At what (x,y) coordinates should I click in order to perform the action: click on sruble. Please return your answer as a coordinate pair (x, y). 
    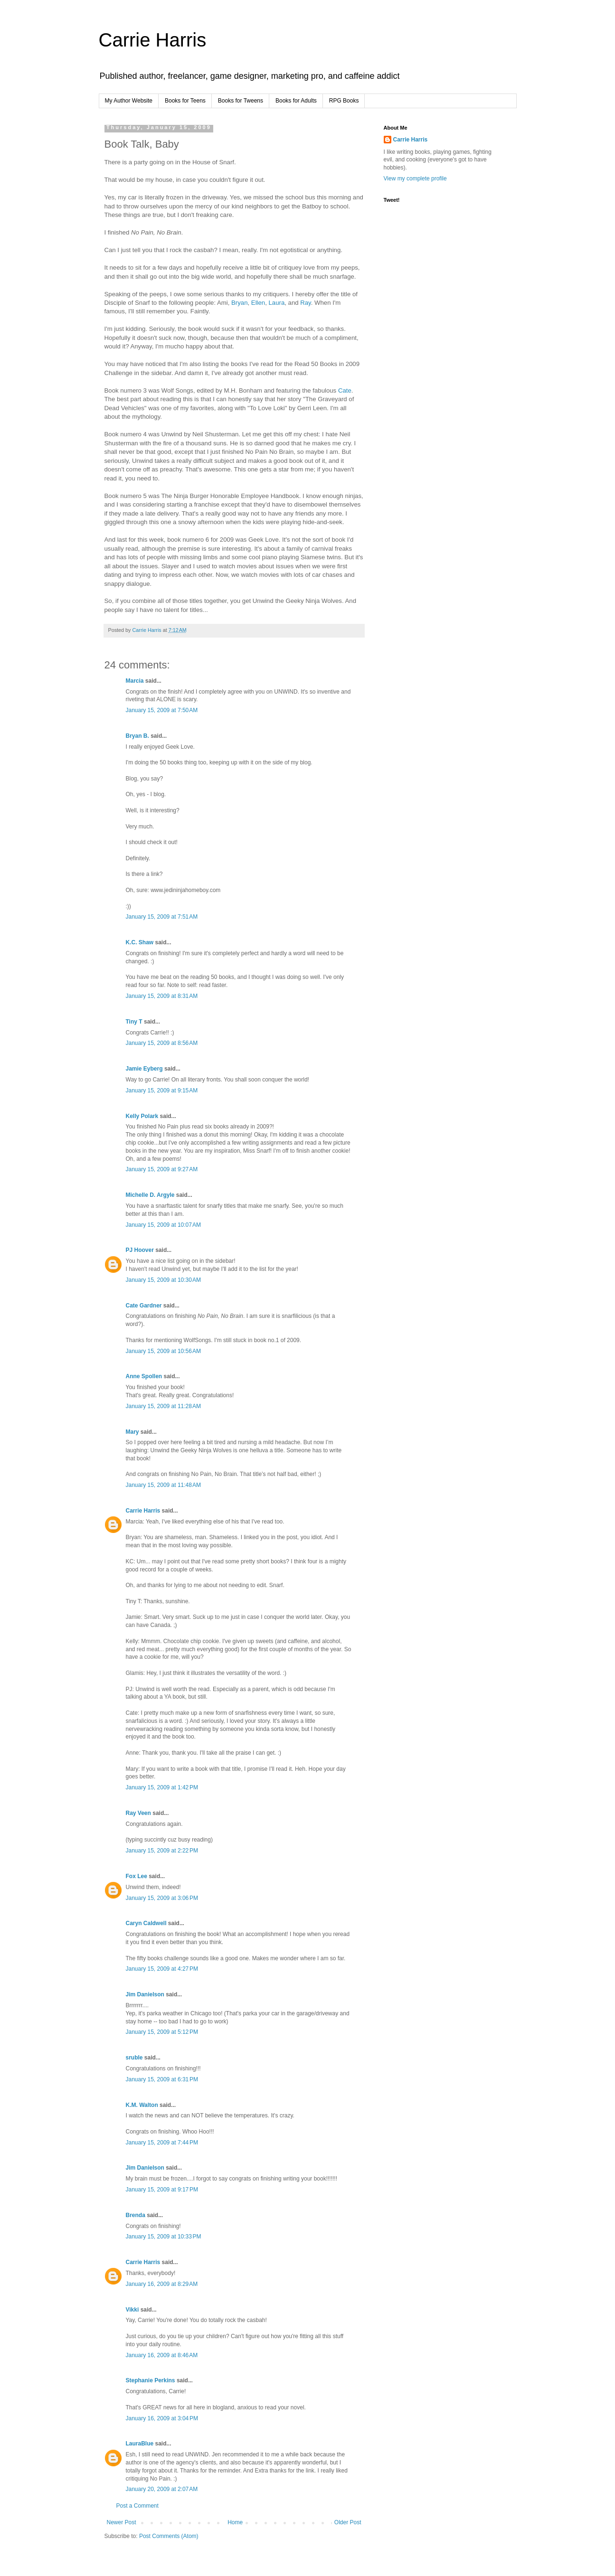
    Looking at the image, I should click on (134, 2057).